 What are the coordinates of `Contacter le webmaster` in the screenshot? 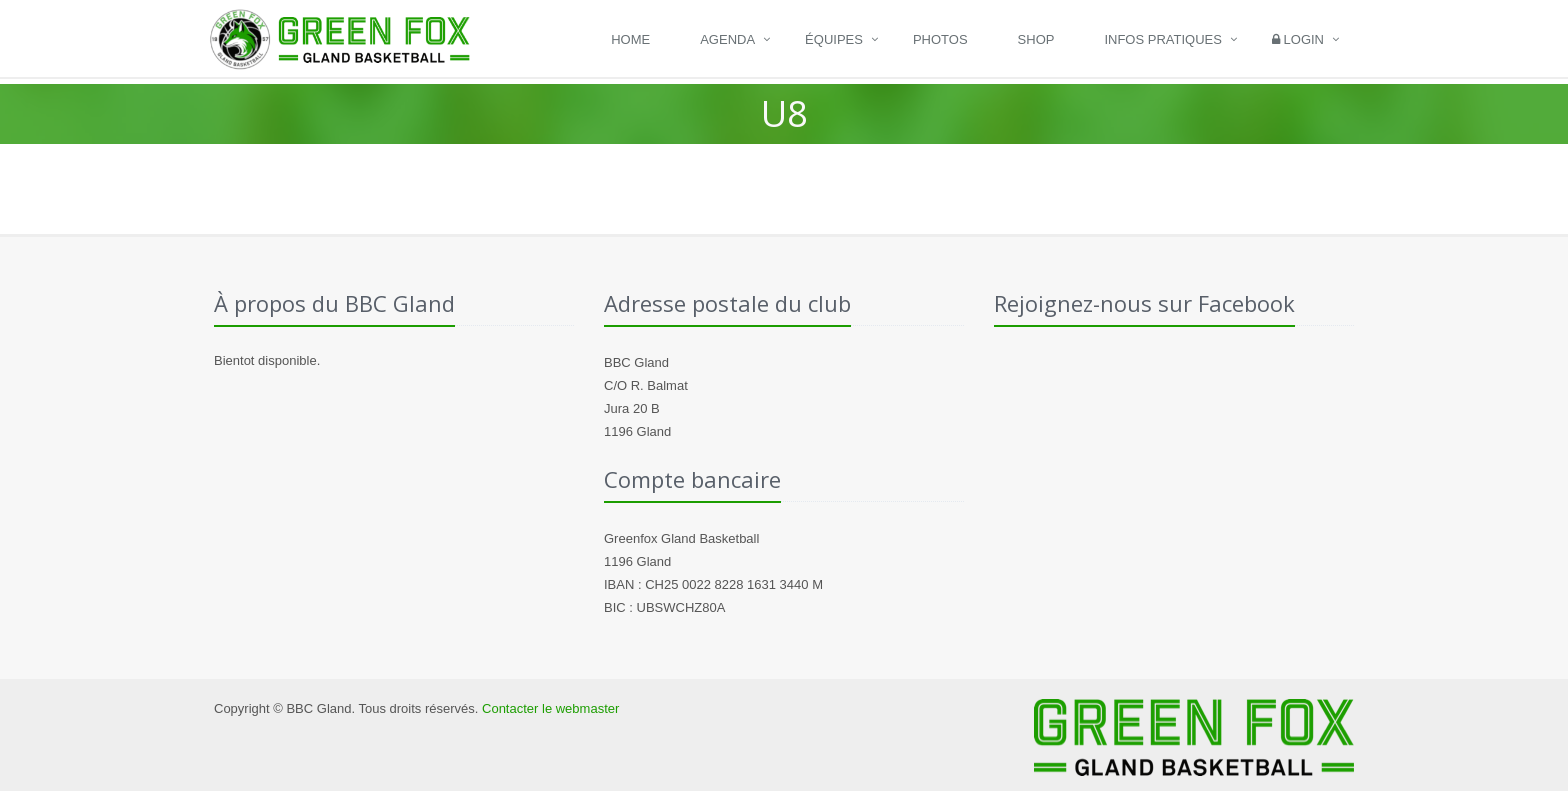 It's located at (550, 708).